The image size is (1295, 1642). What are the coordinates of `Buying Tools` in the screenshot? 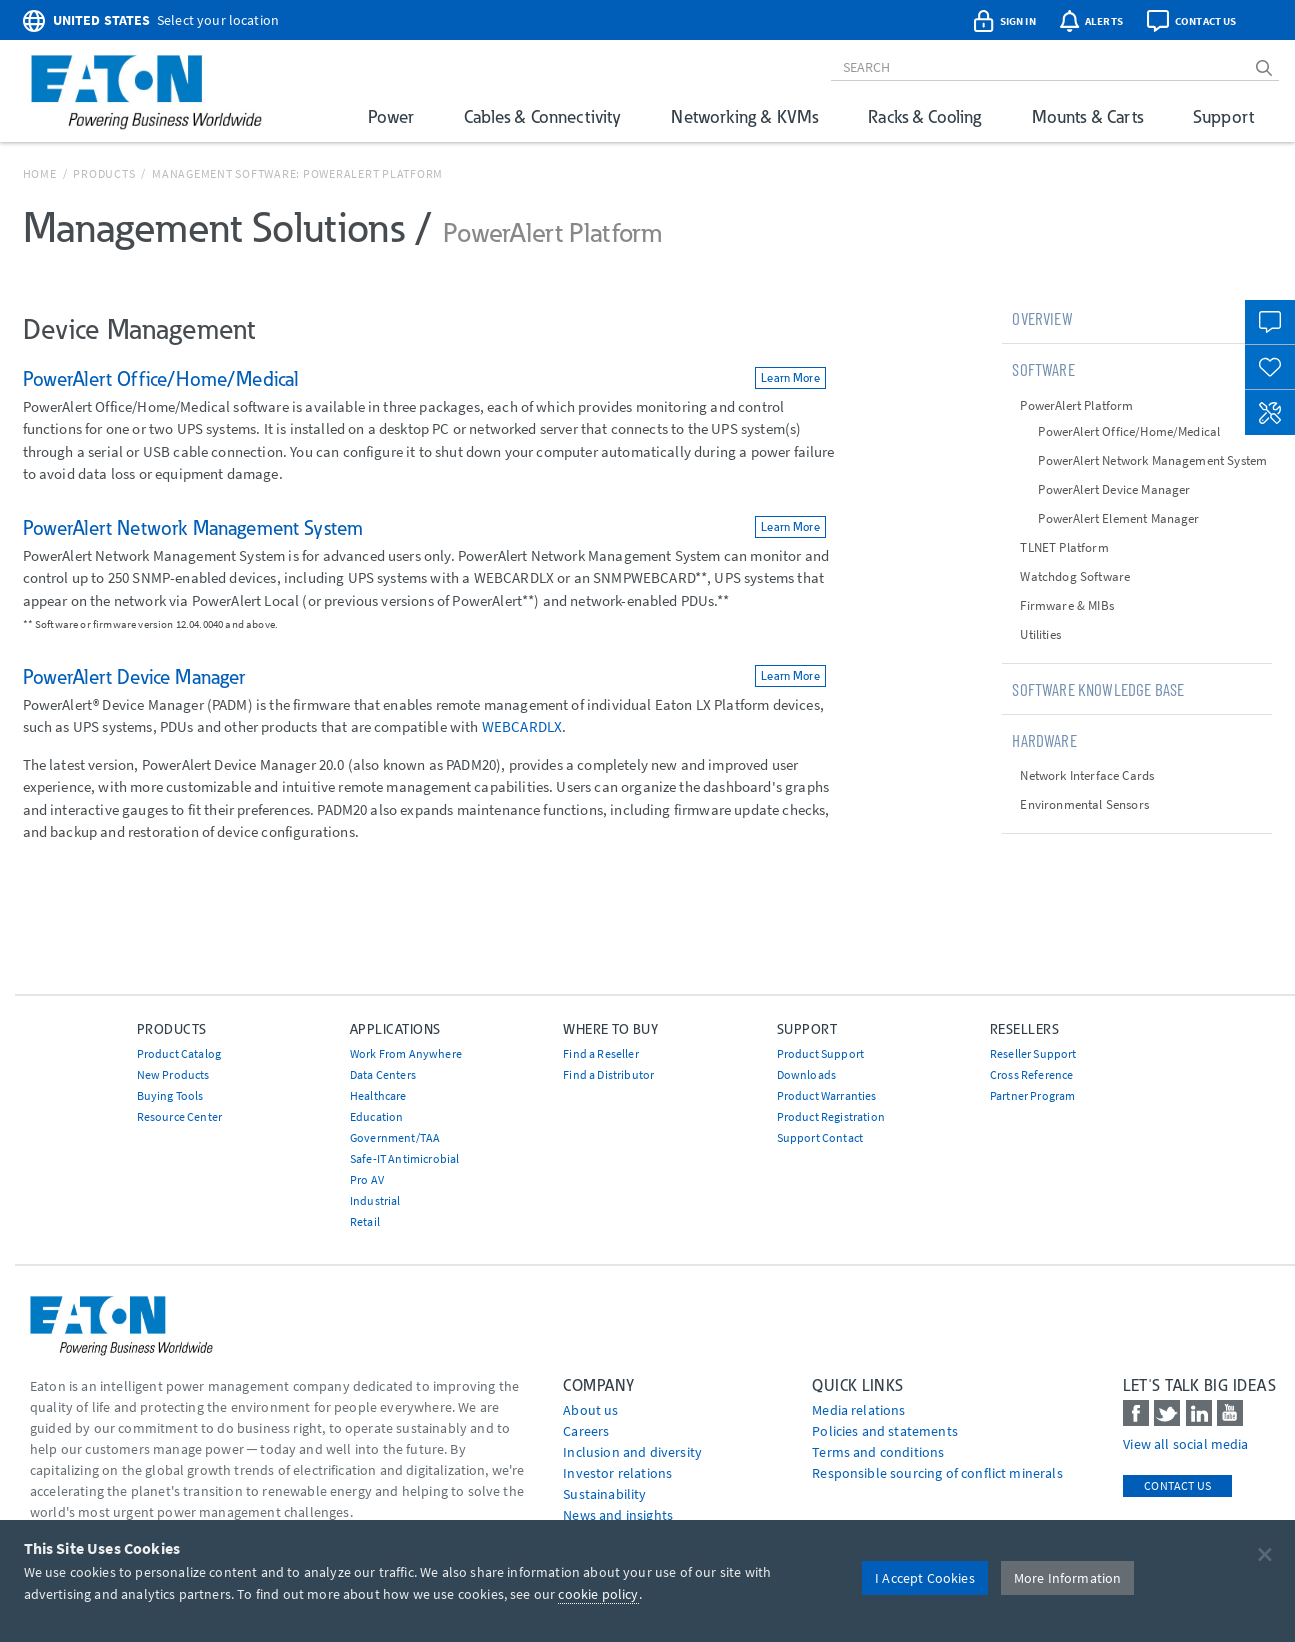 It's located at (170, 1095).